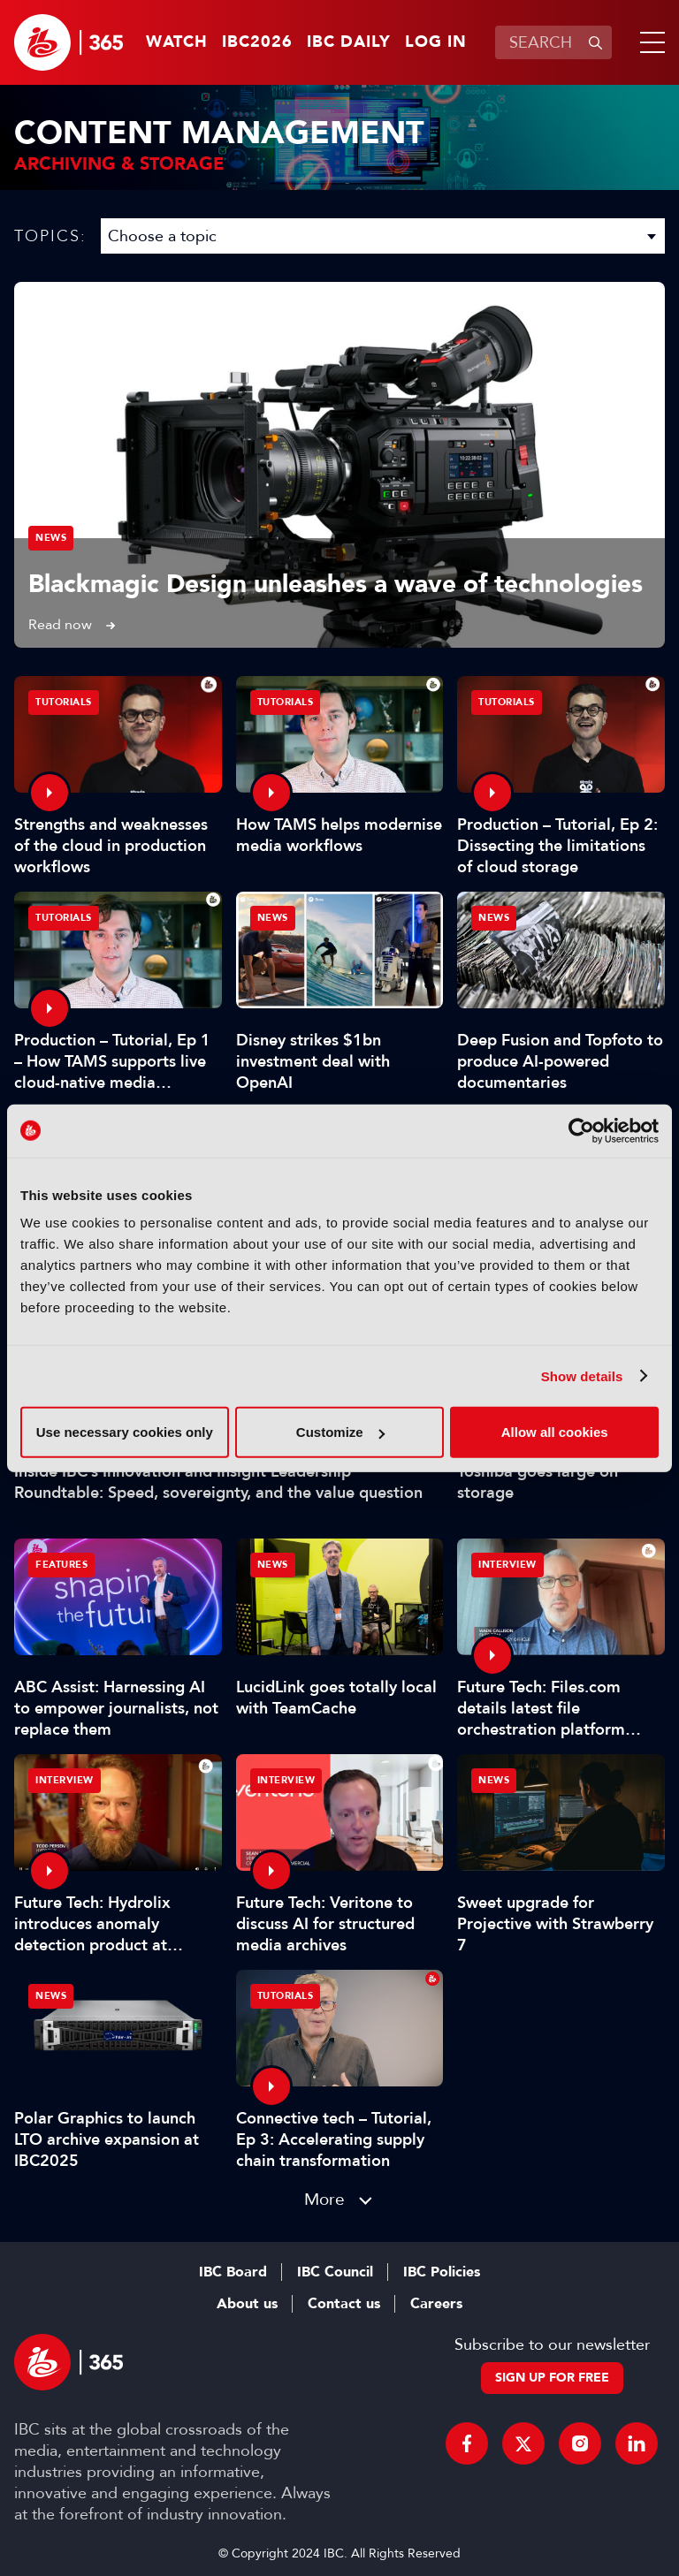 The width and height of the screenshot is (679, 2576). Describe the element at coordinates (552, 2377) in the screenshot. I see `Sign up for free` at that location.